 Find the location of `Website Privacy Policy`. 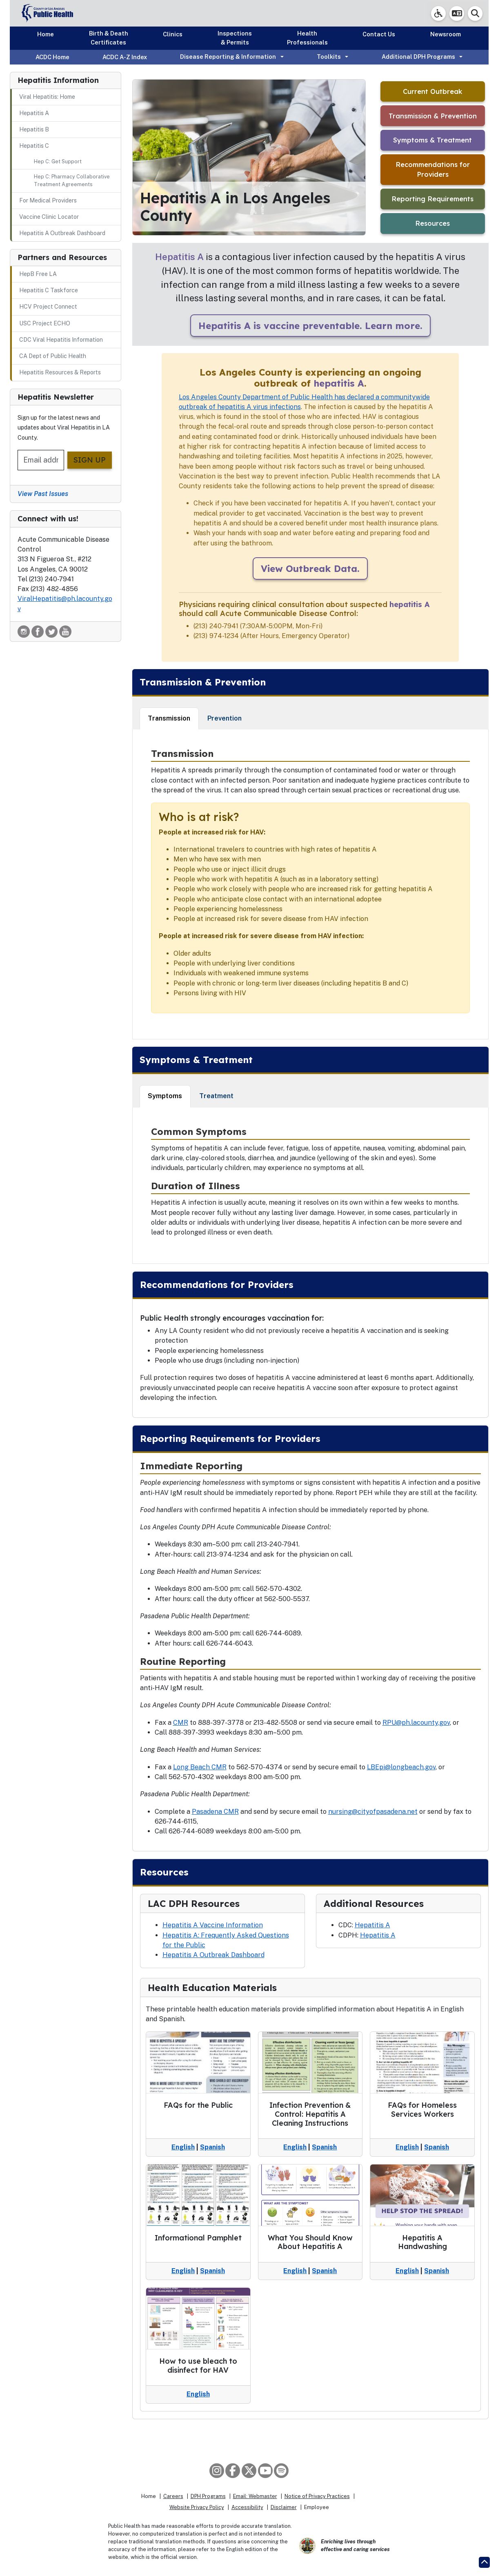

Website Privacy Policy is located at coordinates (196, 2507).